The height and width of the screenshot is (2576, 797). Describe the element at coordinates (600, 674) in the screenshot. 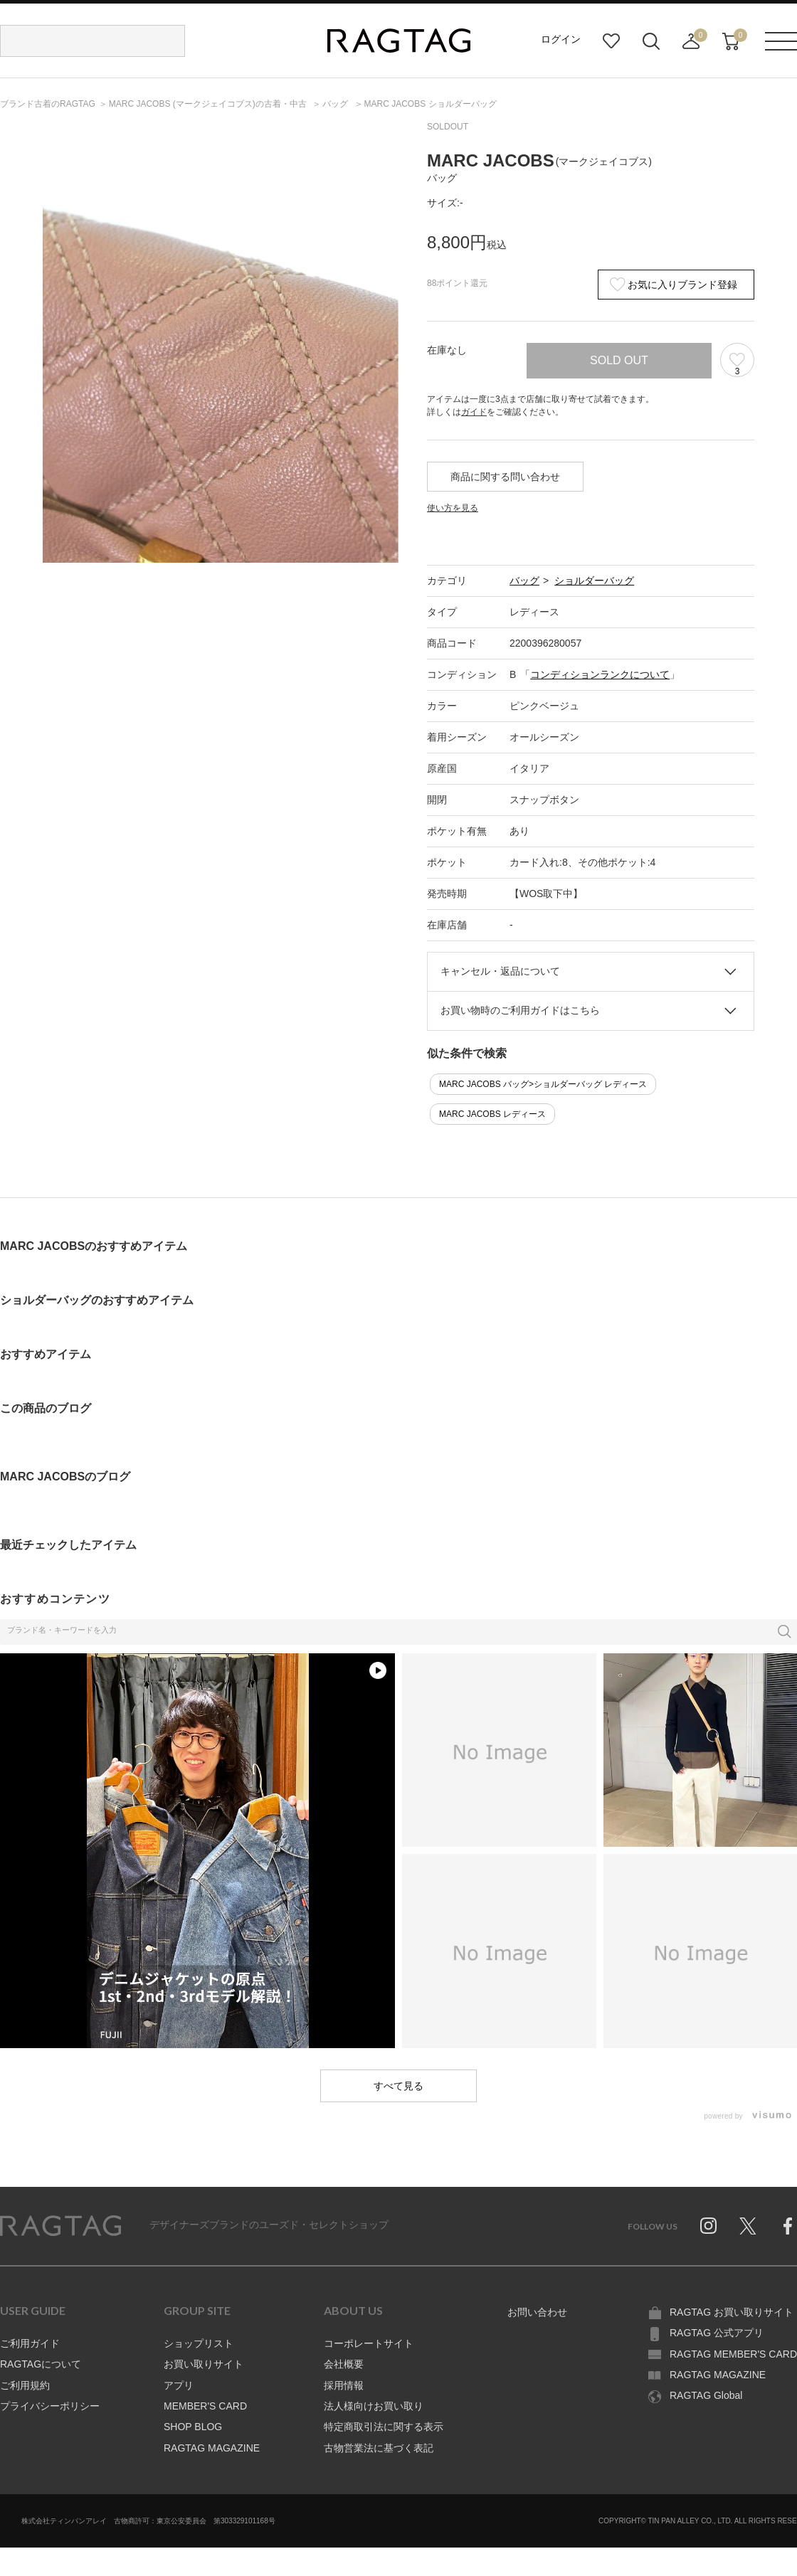

I see `コンディションランクについて` at that location.